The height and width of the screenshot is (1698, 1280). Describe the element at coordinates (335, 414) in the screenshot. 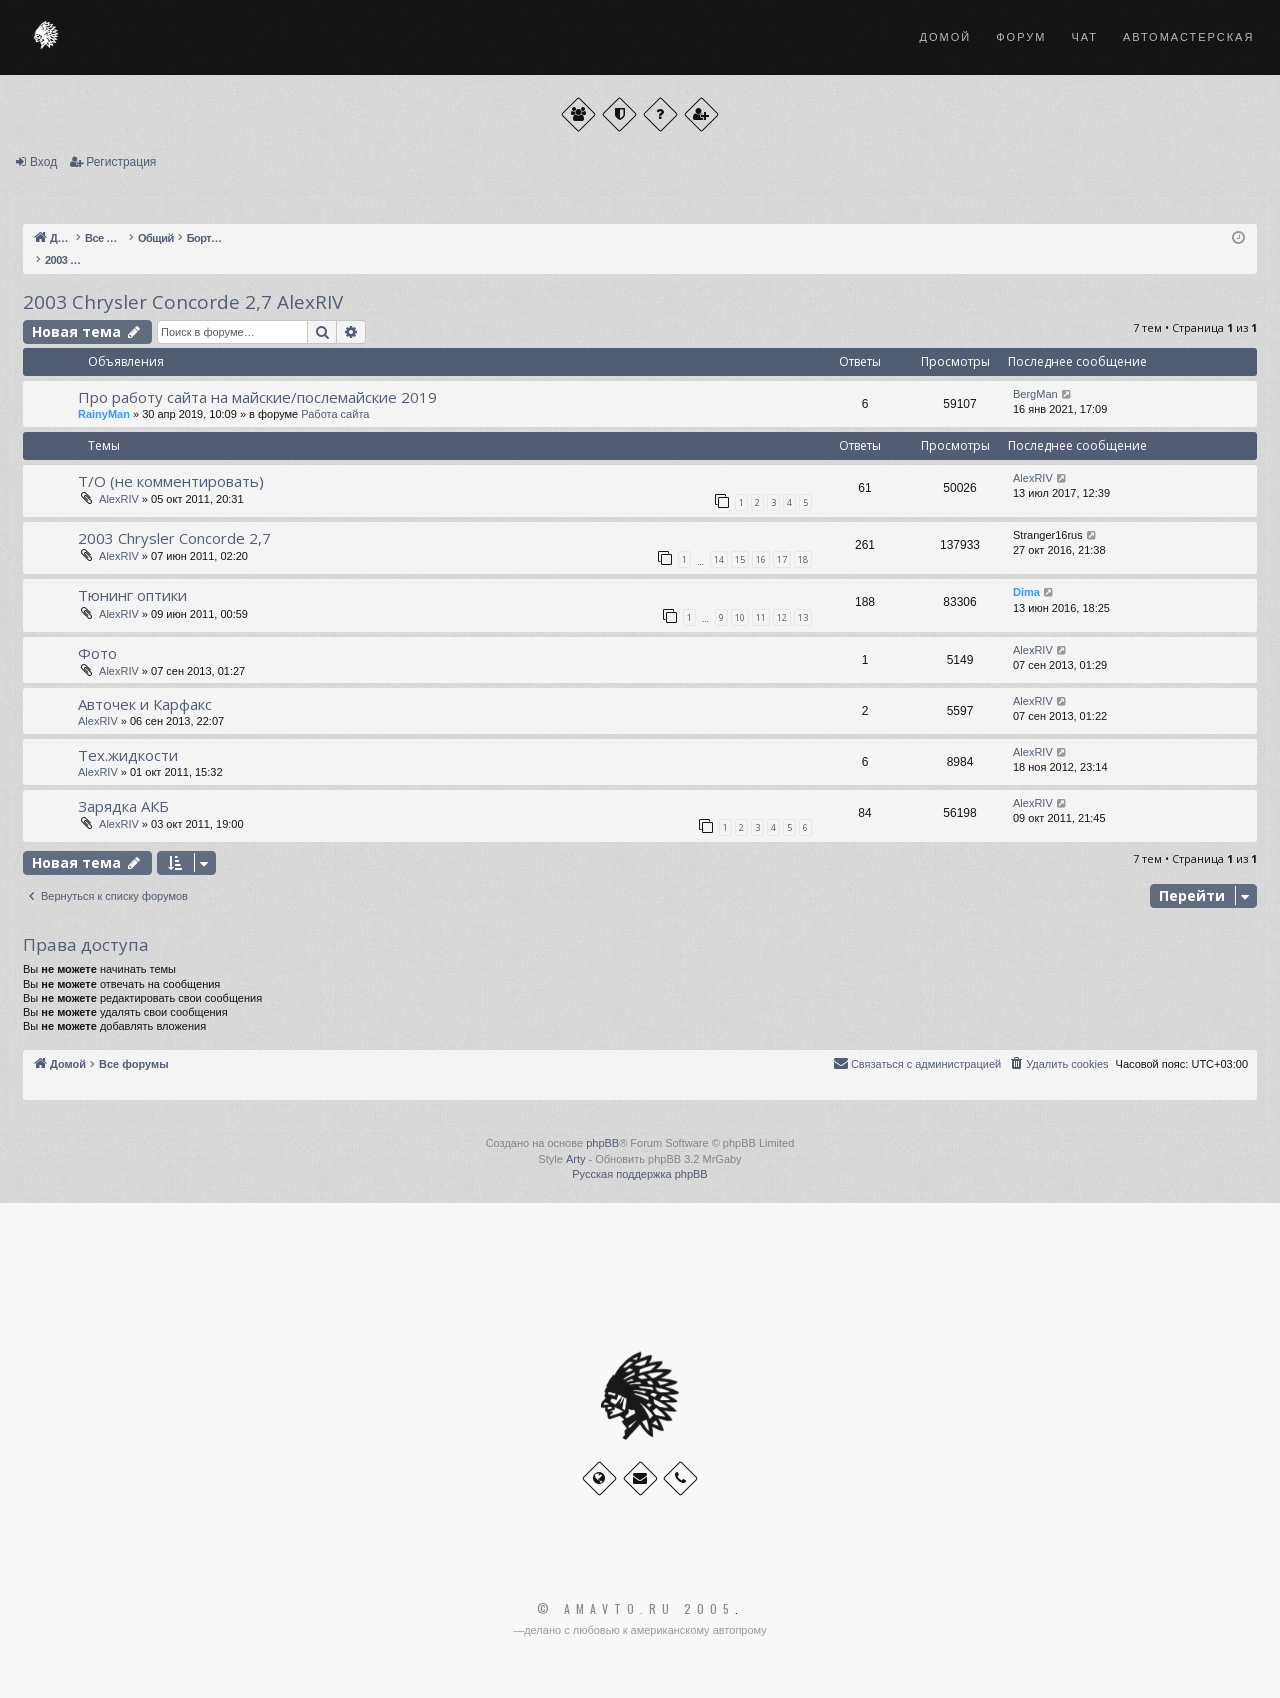

I see `Работа сайта` at that location.